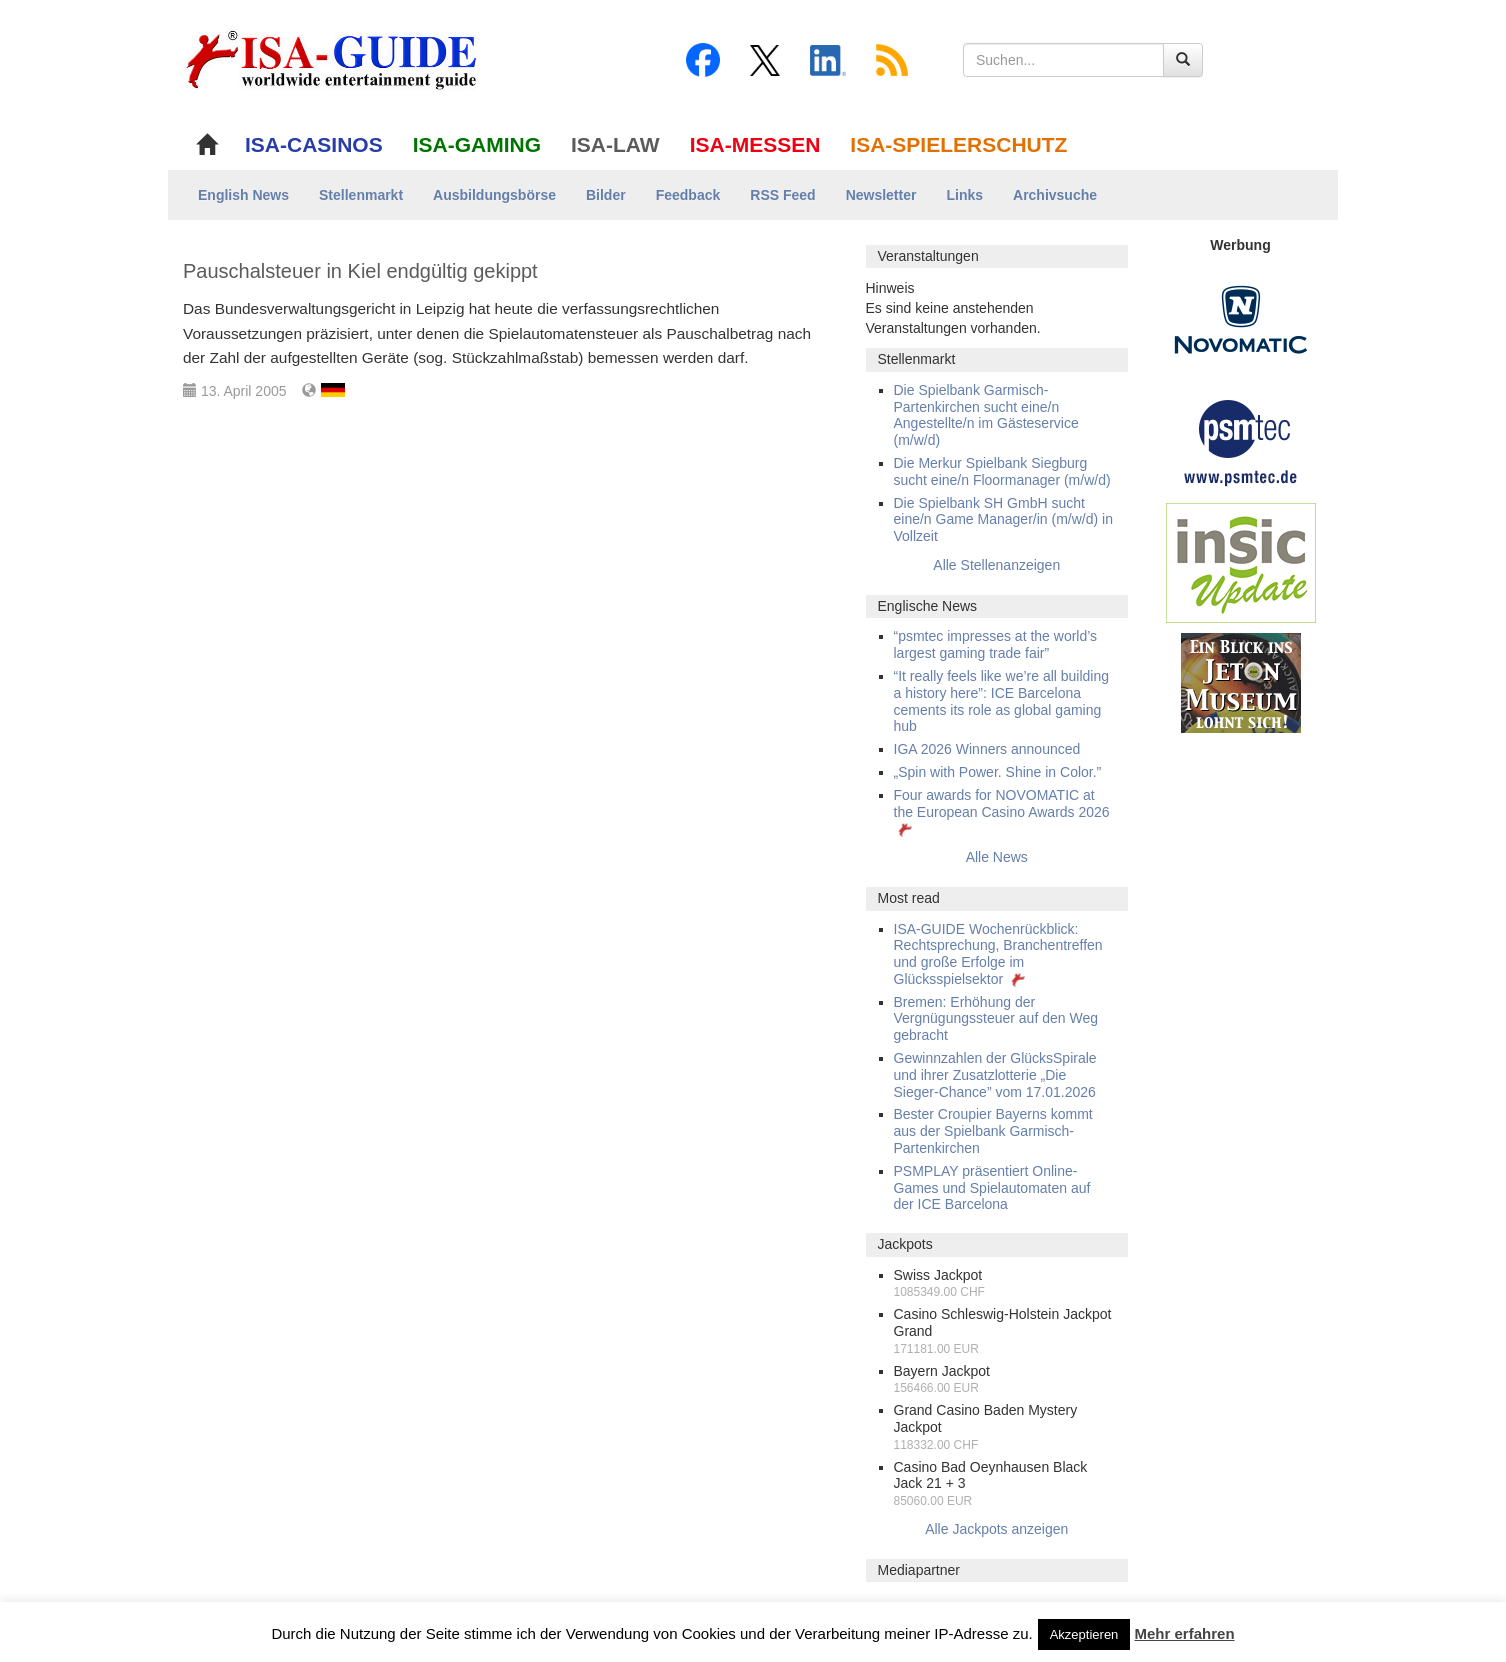  Describe the element at coordinates (1241, 562) in the screenshot. I see `[insic Update Banner]` at that location.